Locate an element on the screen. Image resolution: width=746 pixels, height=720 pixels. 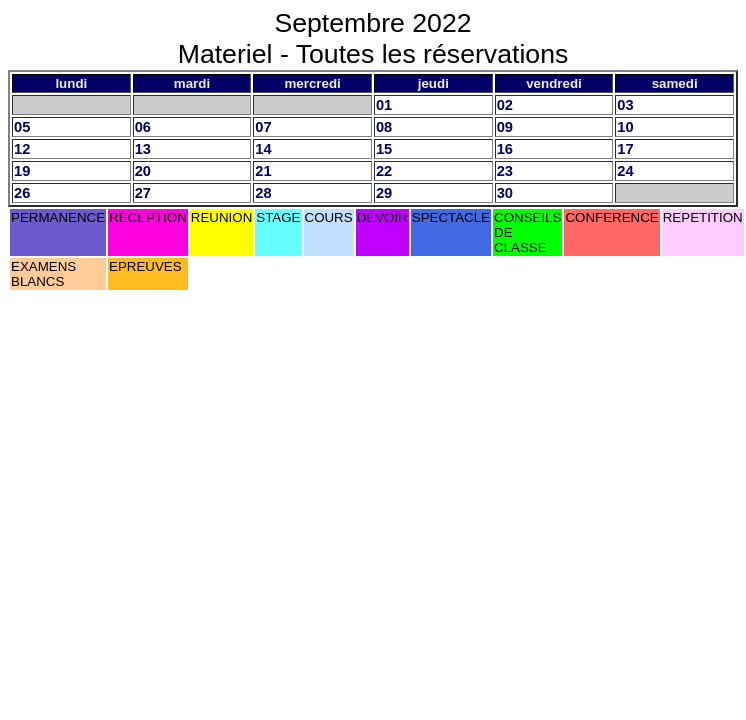
20 is located at coordinates (143, 171).